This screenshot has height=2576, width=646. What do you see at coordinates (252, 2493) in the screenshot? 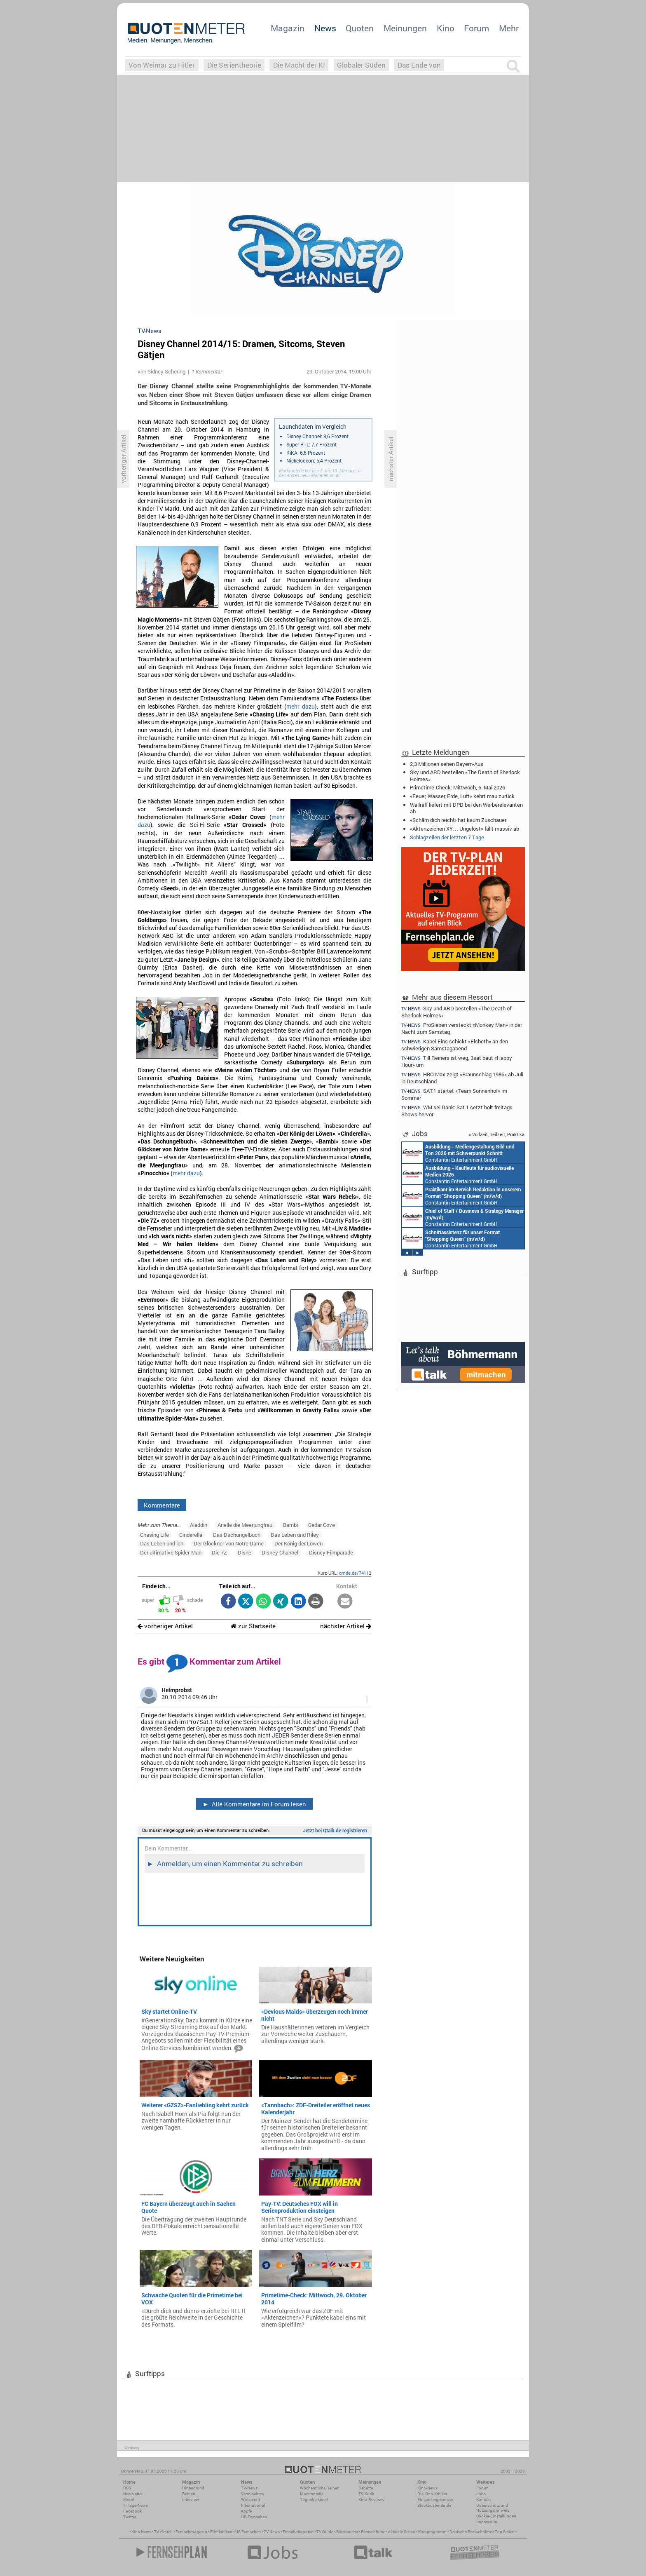
I see `Vermischtes` at bounding box center [252, 2493].